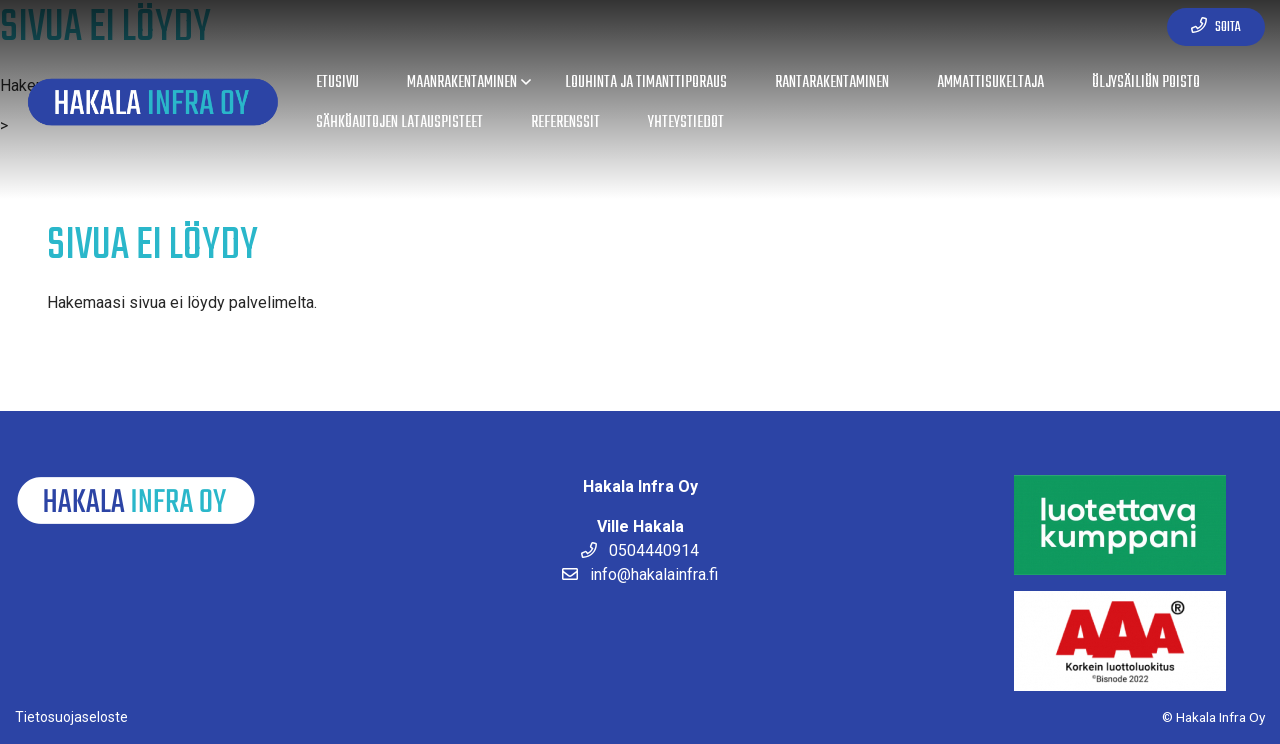 The image size is (1280, 744). What do you see at coordinates (686, 122) in the screenshot?
I see `Yhteystiedot` at bounding box center [686, 122].